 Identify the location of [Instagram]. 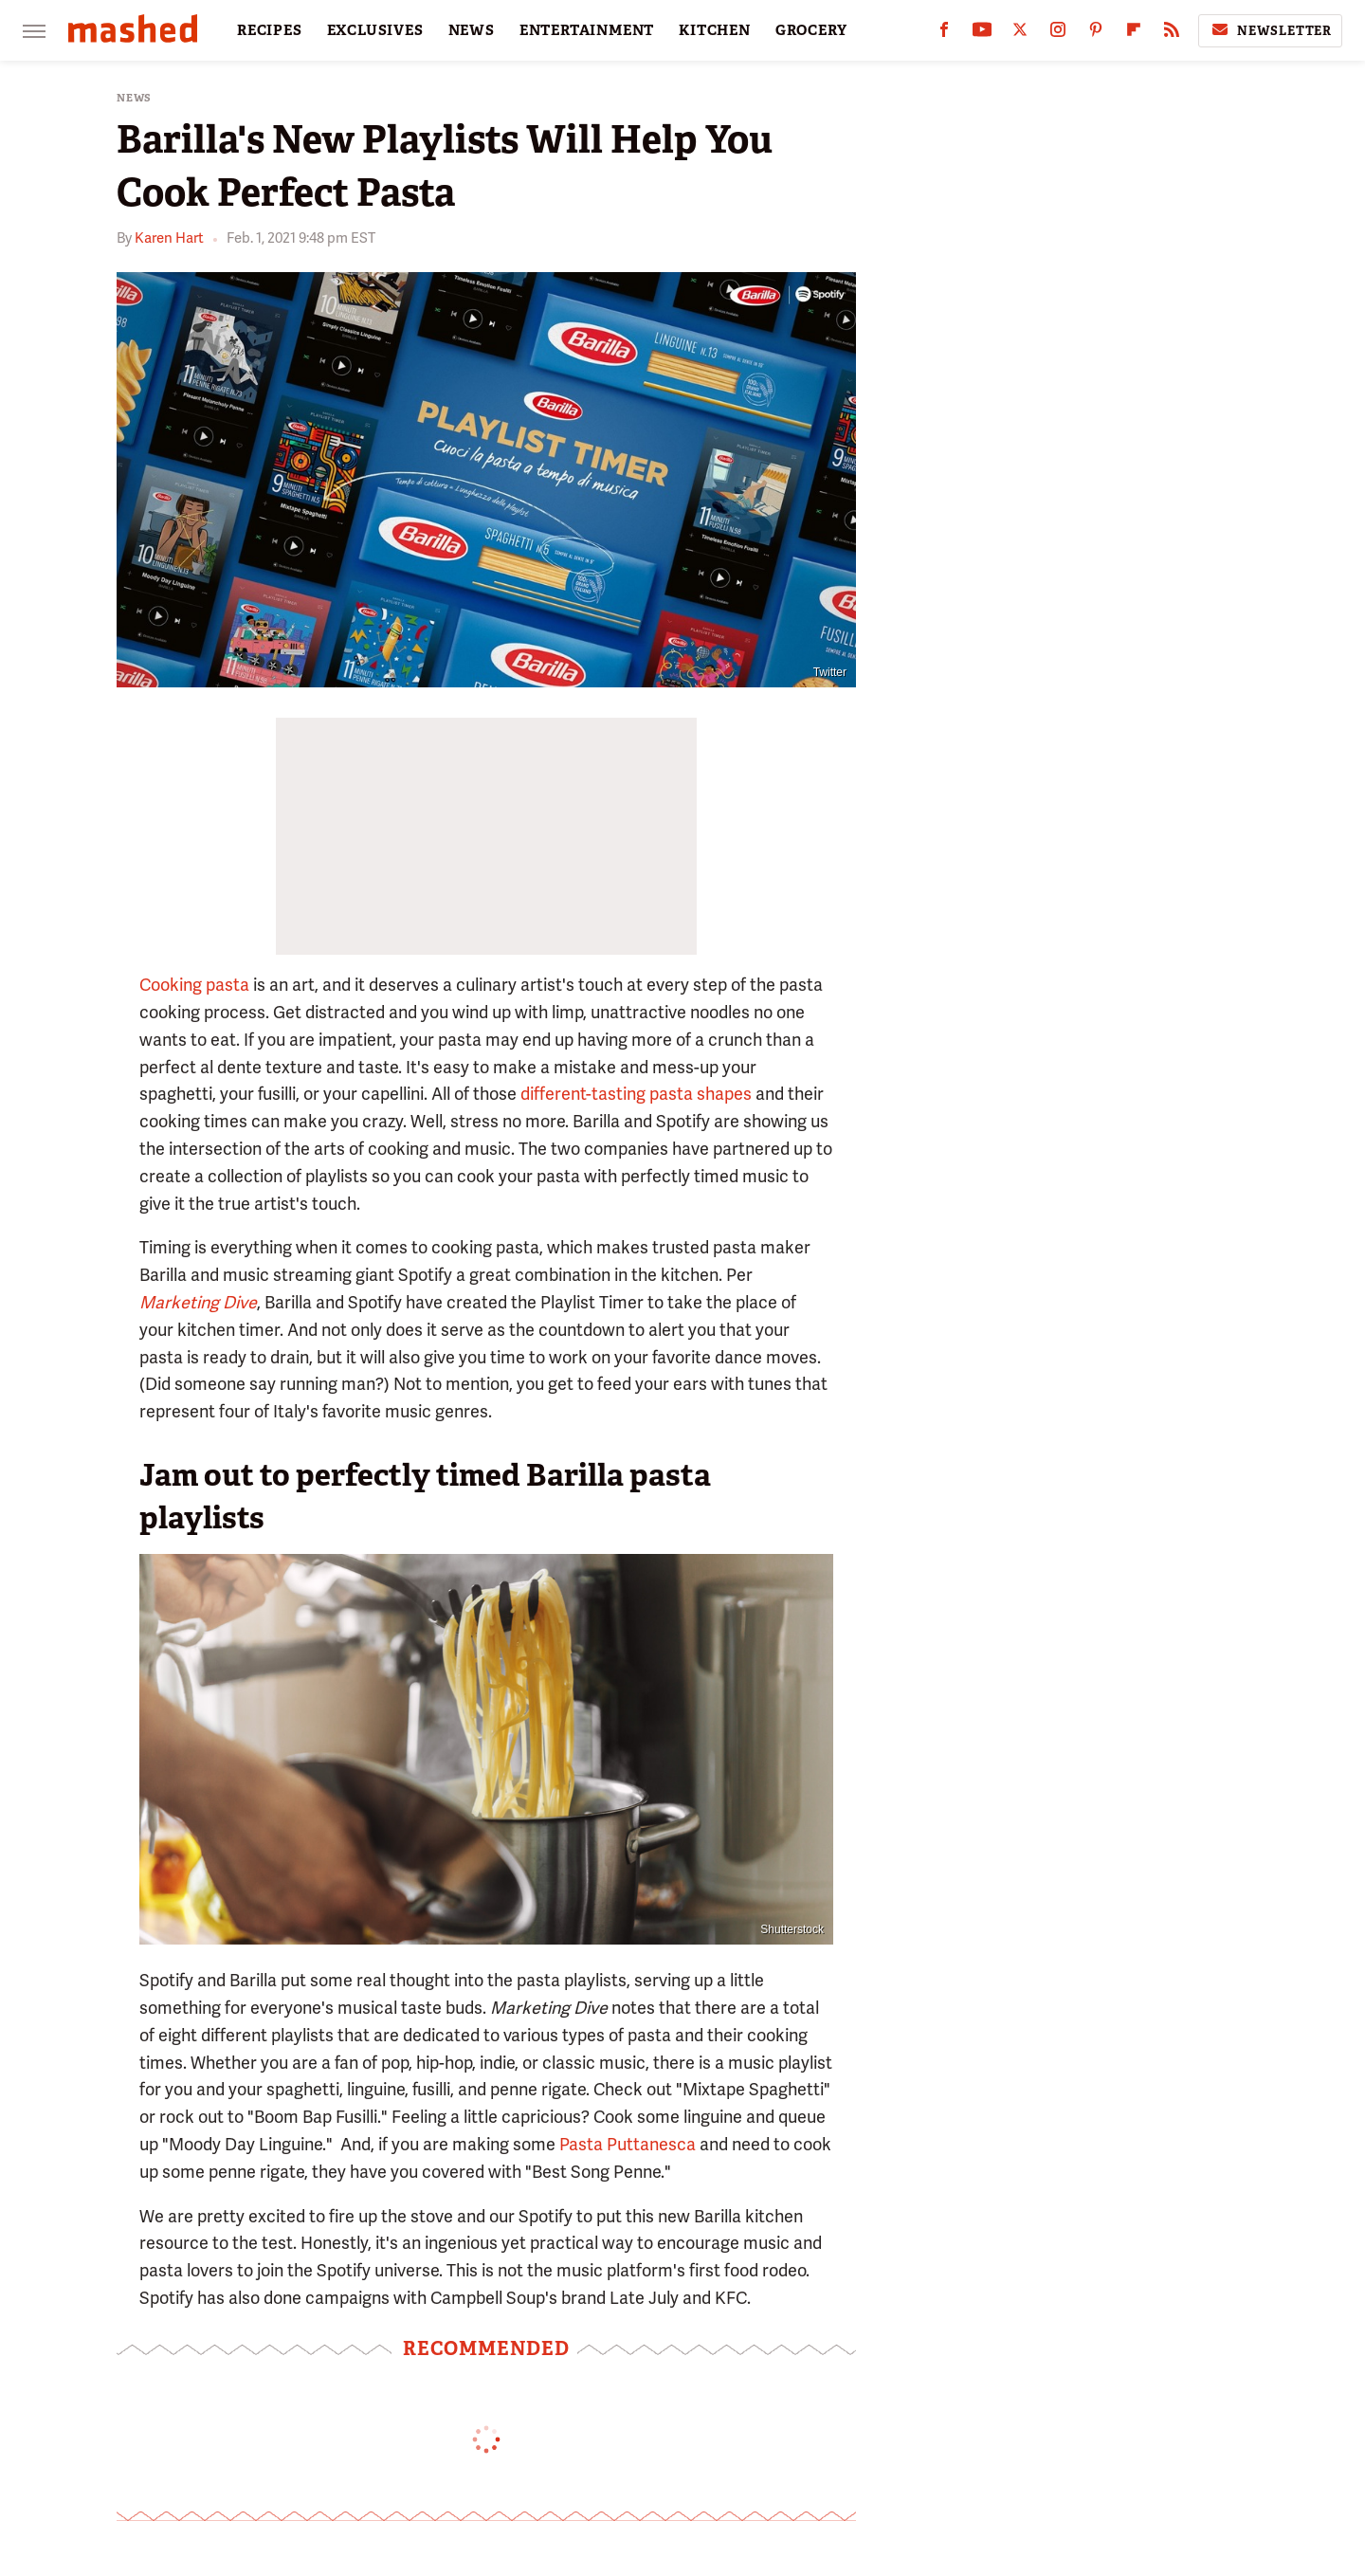
(1057, 33).